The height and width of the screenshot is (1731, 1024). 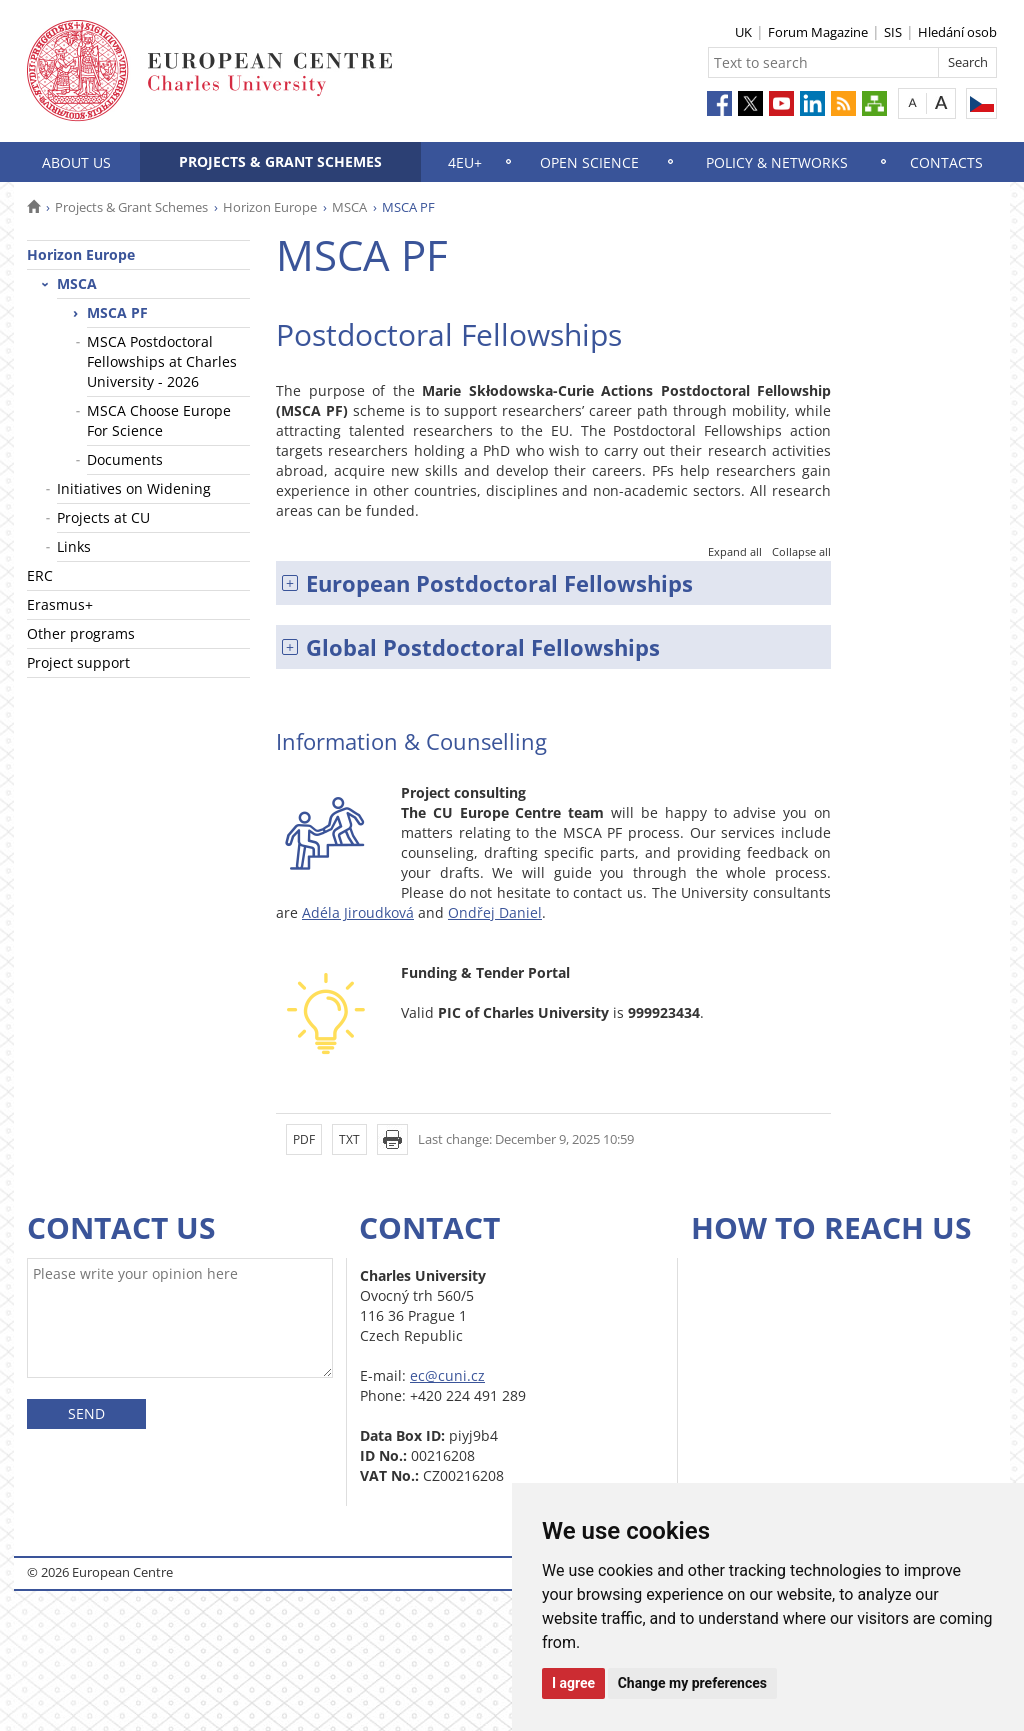 What do you see at coordinates (818, 32) in the screenshot?
I see `Forum Magazine` at bounding box center [818, 32].